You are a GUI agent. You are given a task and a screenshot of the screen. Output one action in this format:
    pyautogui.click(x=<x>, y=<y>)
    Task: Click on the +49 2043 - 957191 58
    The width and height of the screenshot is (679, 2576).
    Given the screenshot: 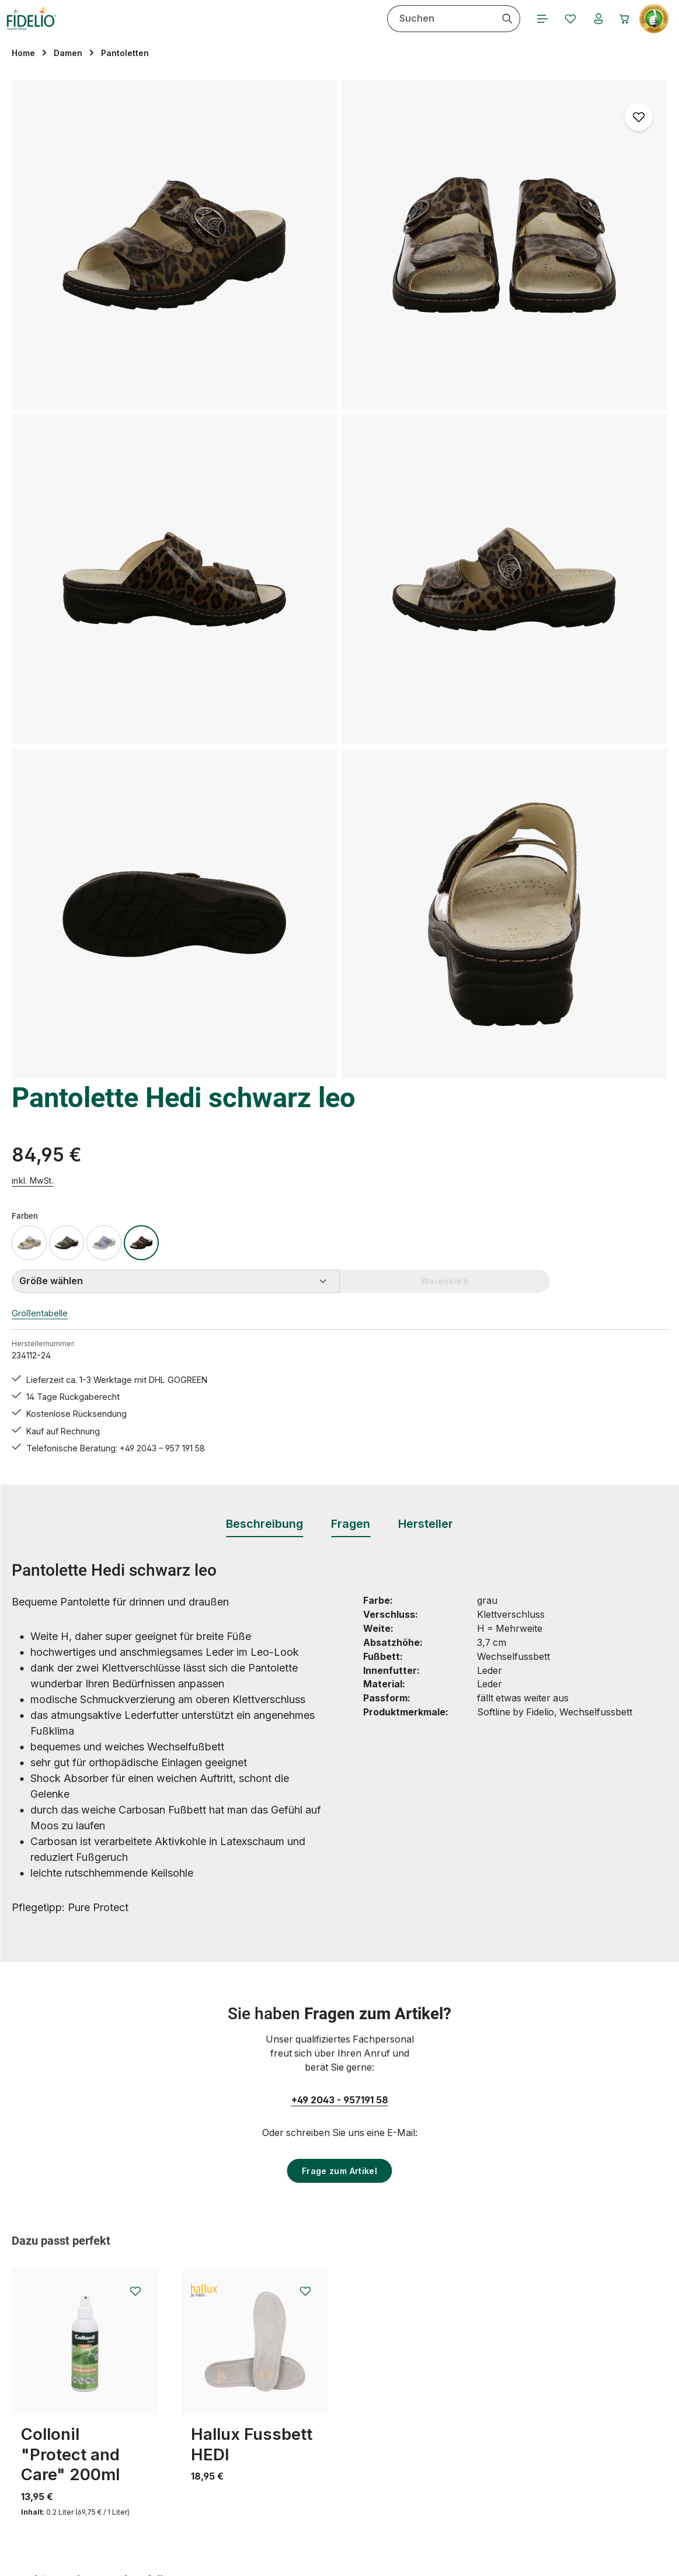 What is the action you would take?
    pyautogui.click(x=339, y=1302)
    